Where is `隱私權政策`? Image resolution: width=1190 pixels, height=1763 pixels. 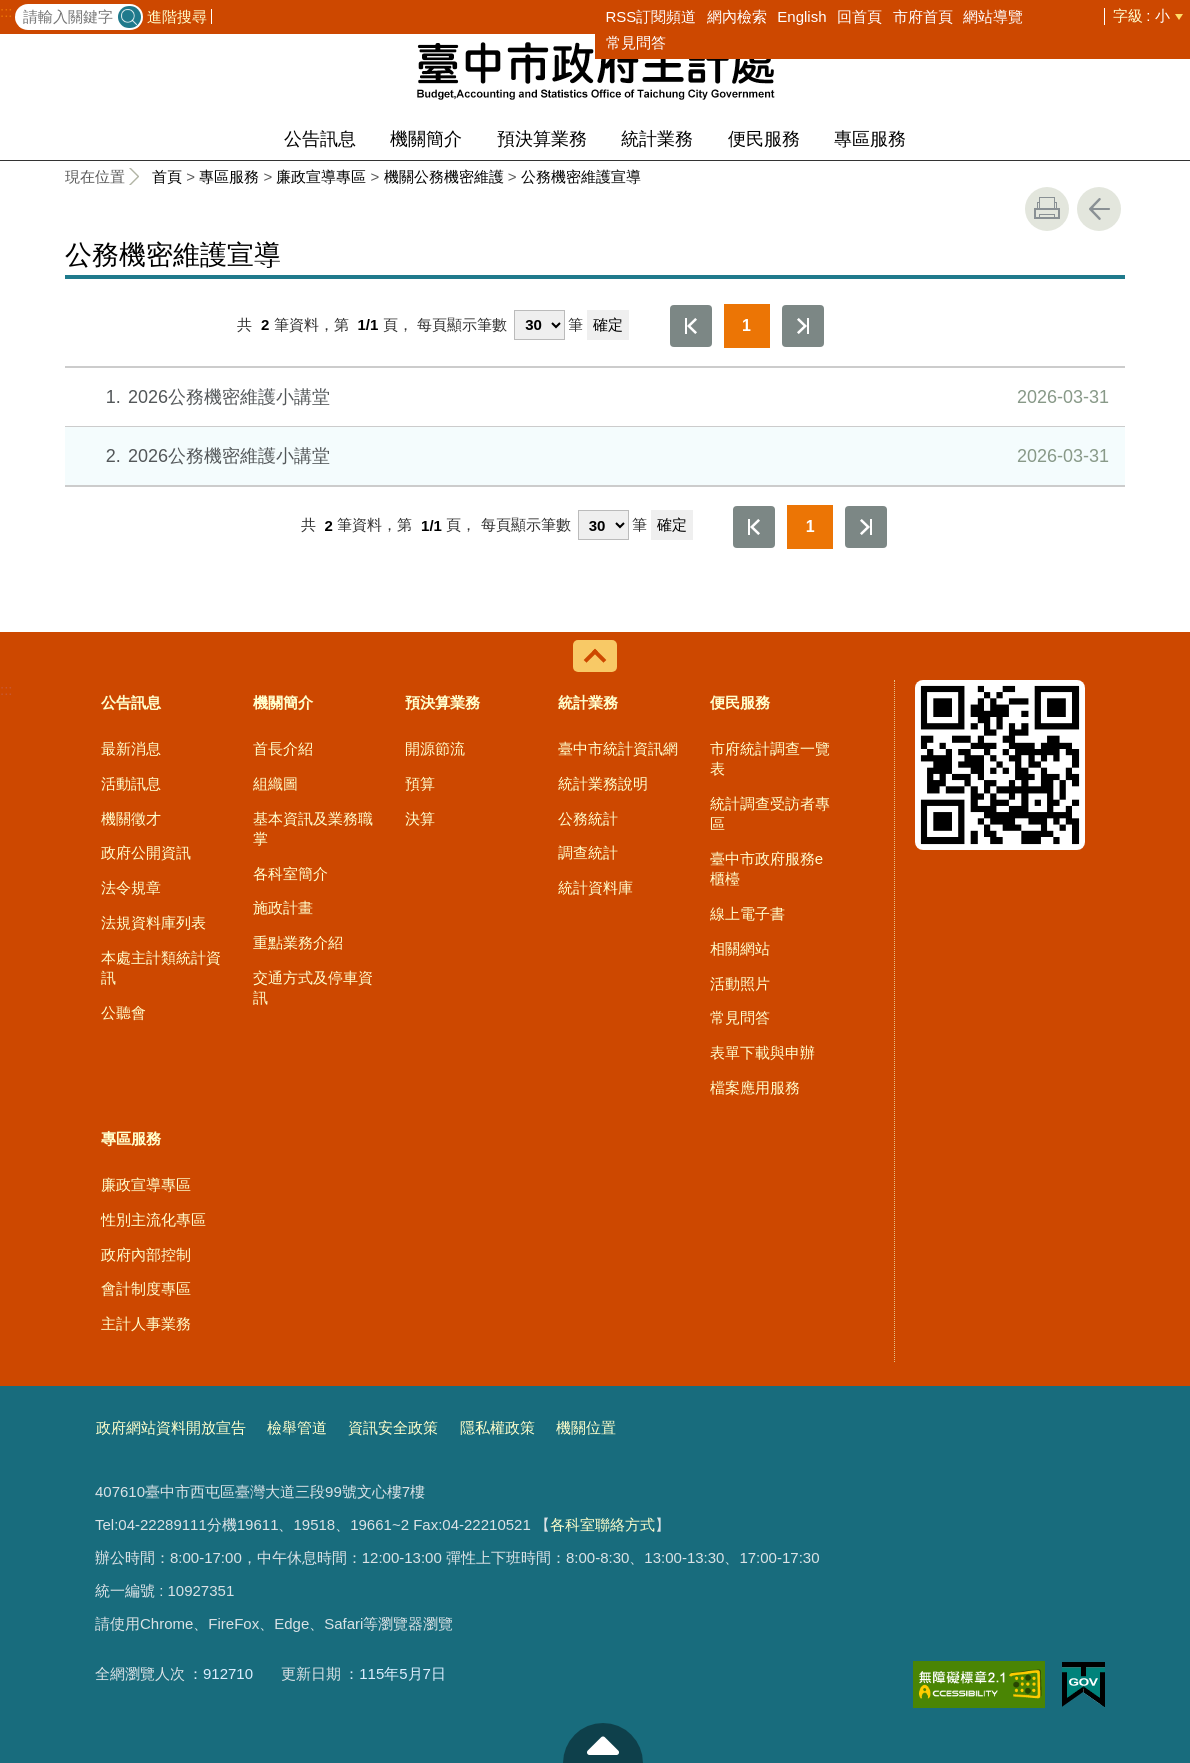 隱私權政策 is located at coordinates (497, 1427).